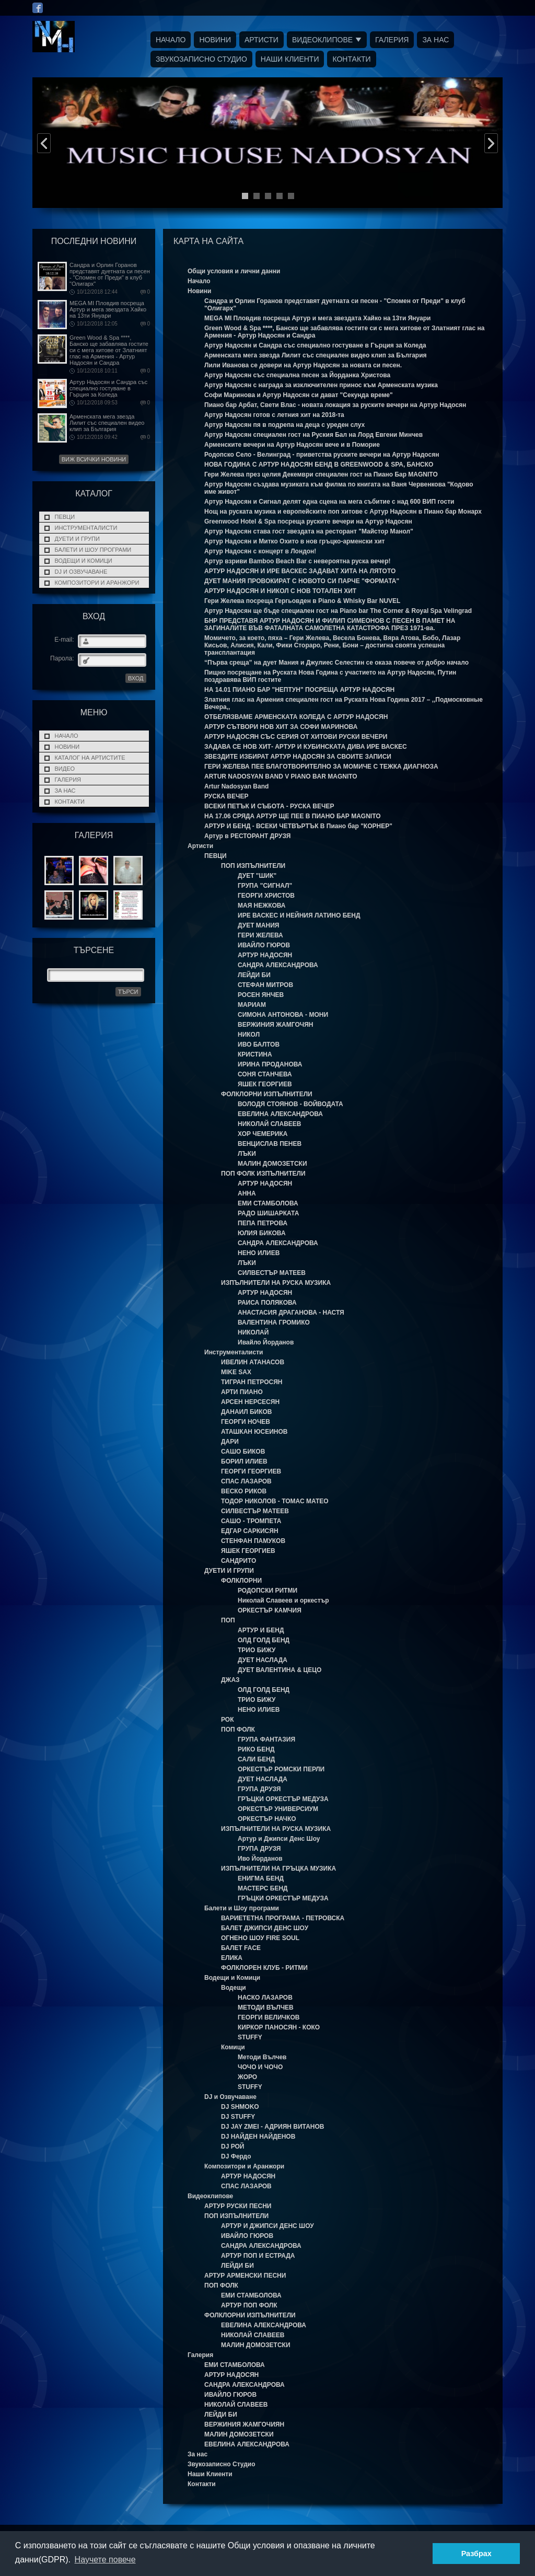 The width and height of the screenshot is (535, 2576). Describe the element at coordinates (65, 768) in the screenshot. I see `Видео` at that location.